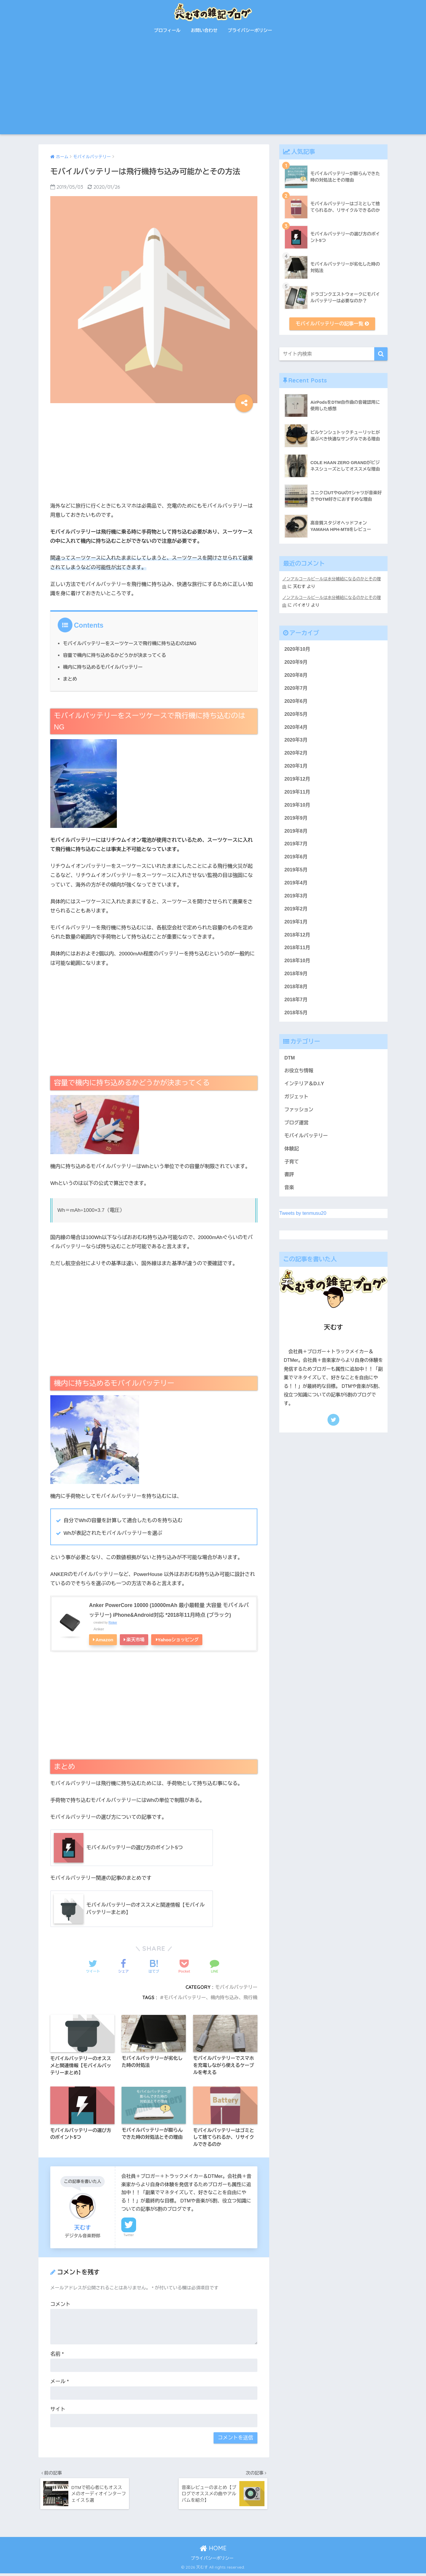 Image resolution: width=426 pixels, height=2576 pixels. I want to click on DTM, so click(289, 1065).